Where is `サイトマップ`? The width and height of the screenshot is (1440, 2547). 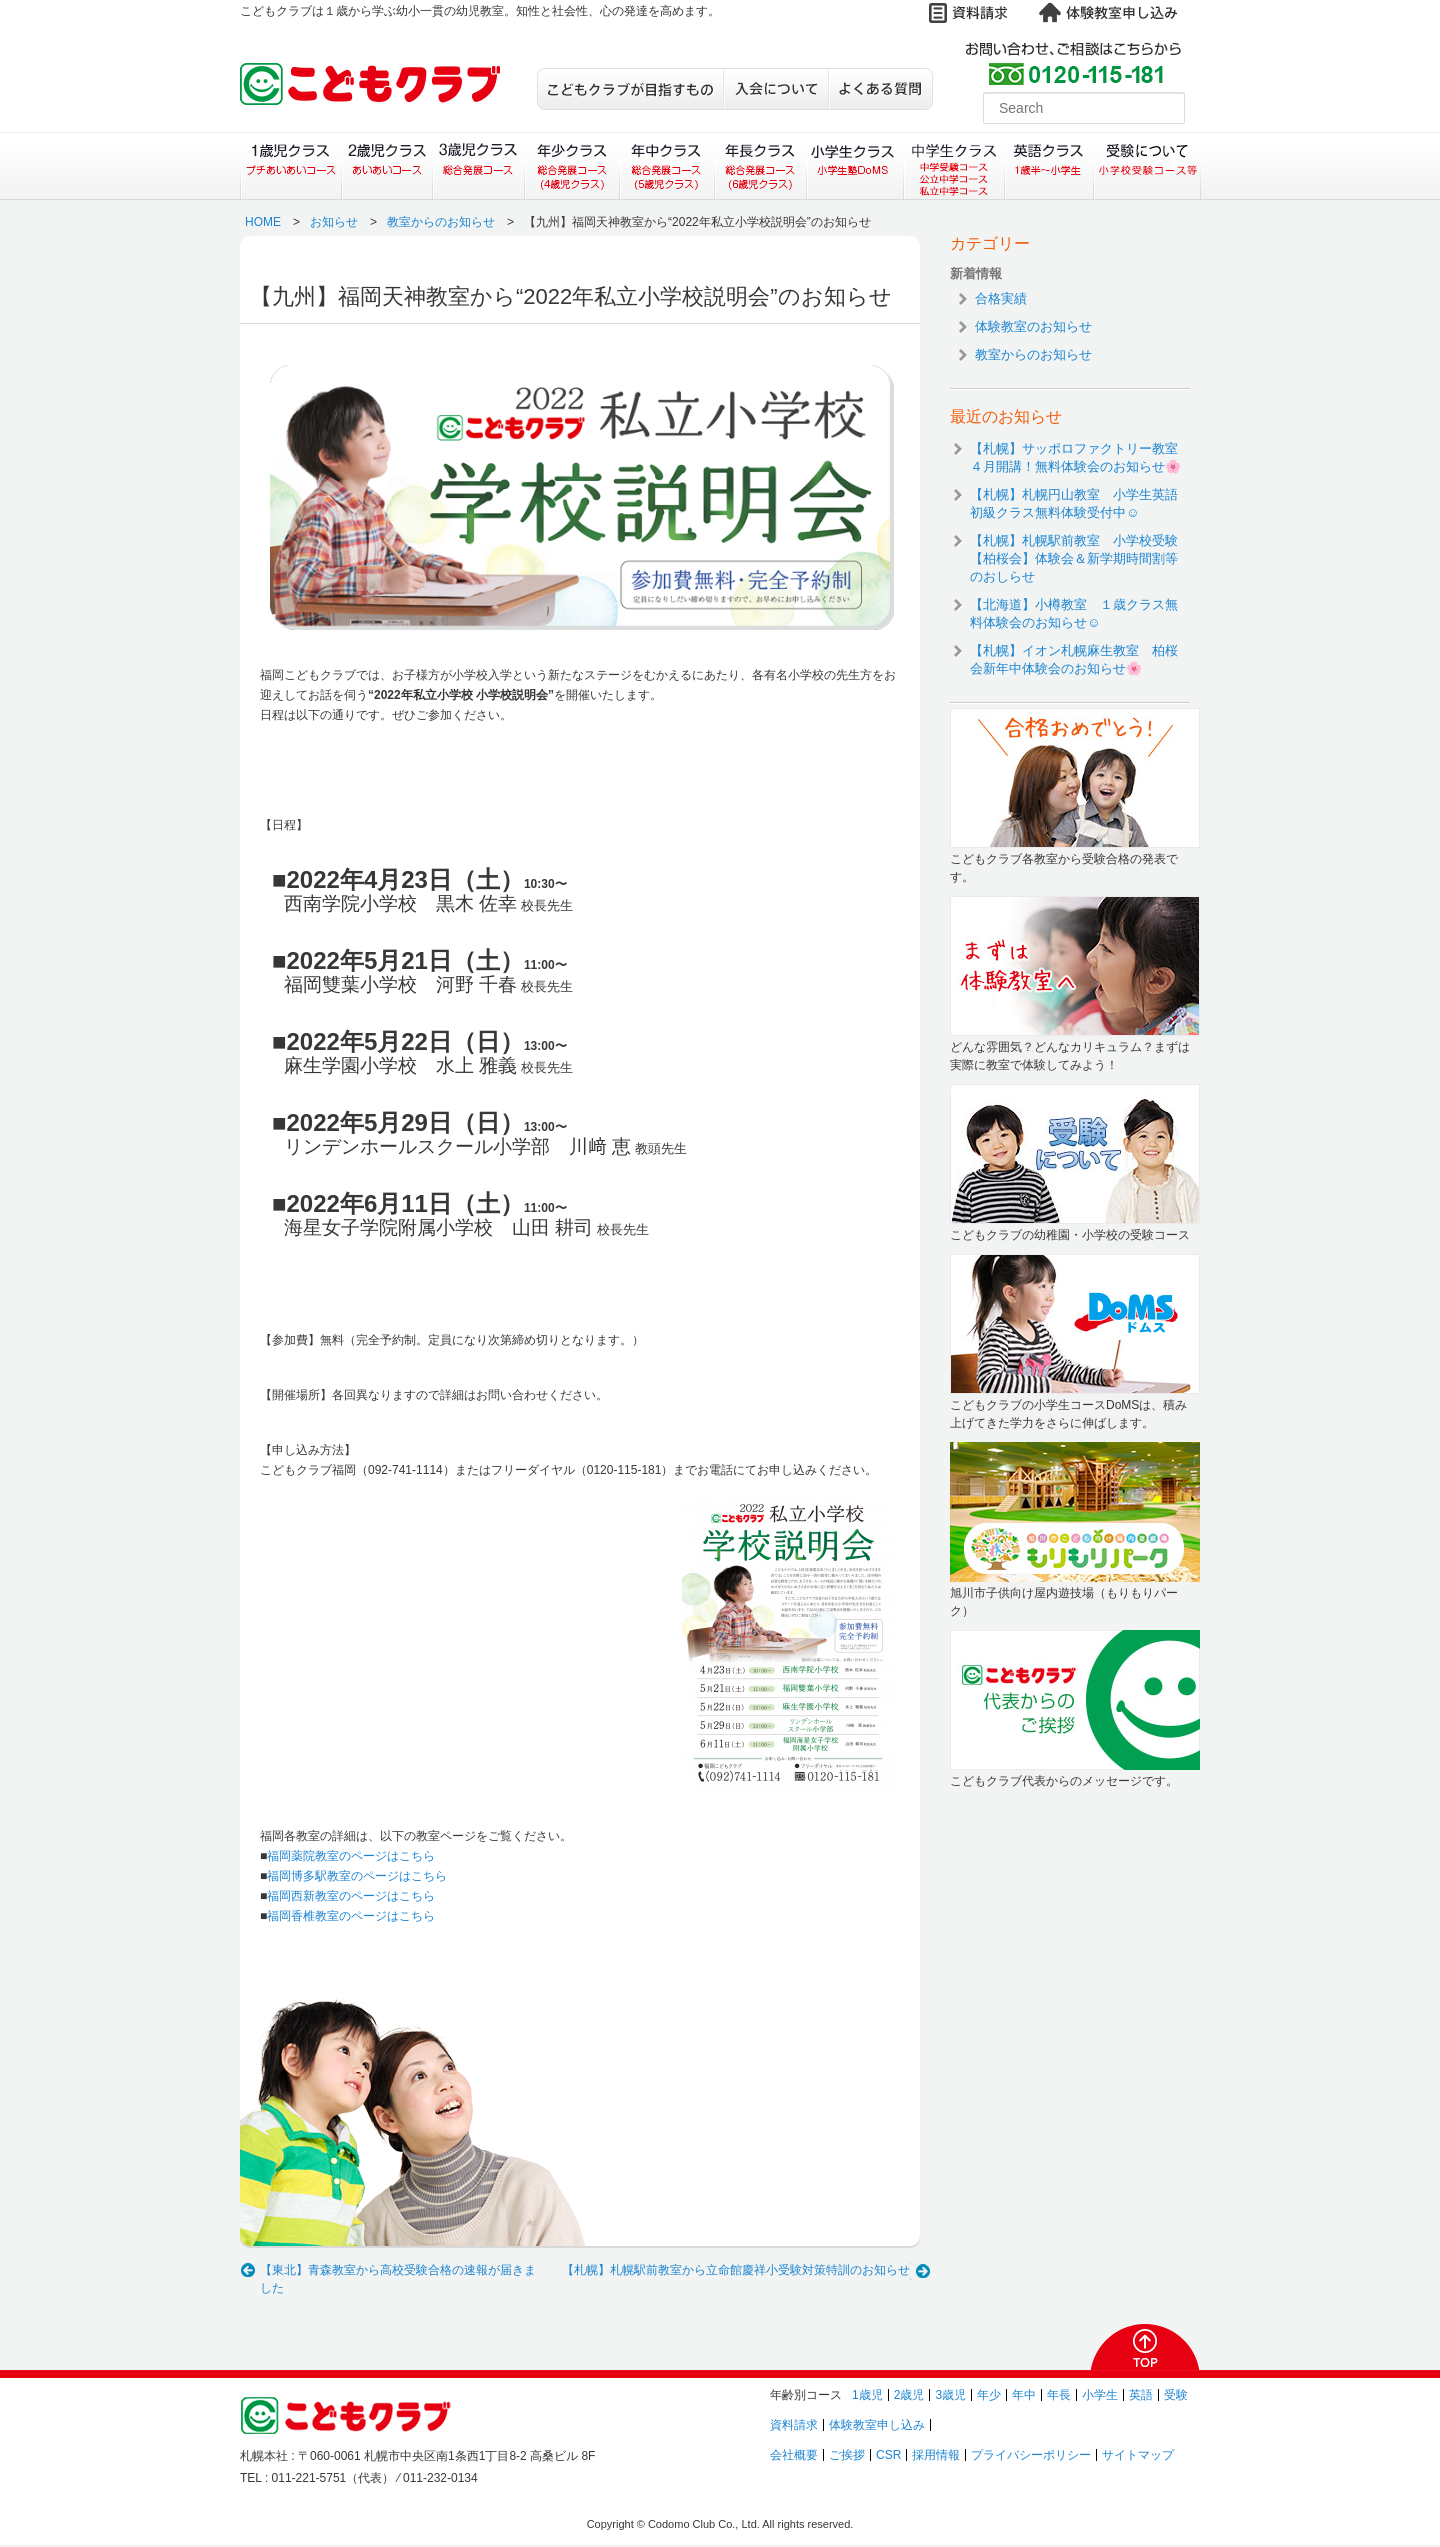
サイトマップ is located at coordinates (1138, 2455).